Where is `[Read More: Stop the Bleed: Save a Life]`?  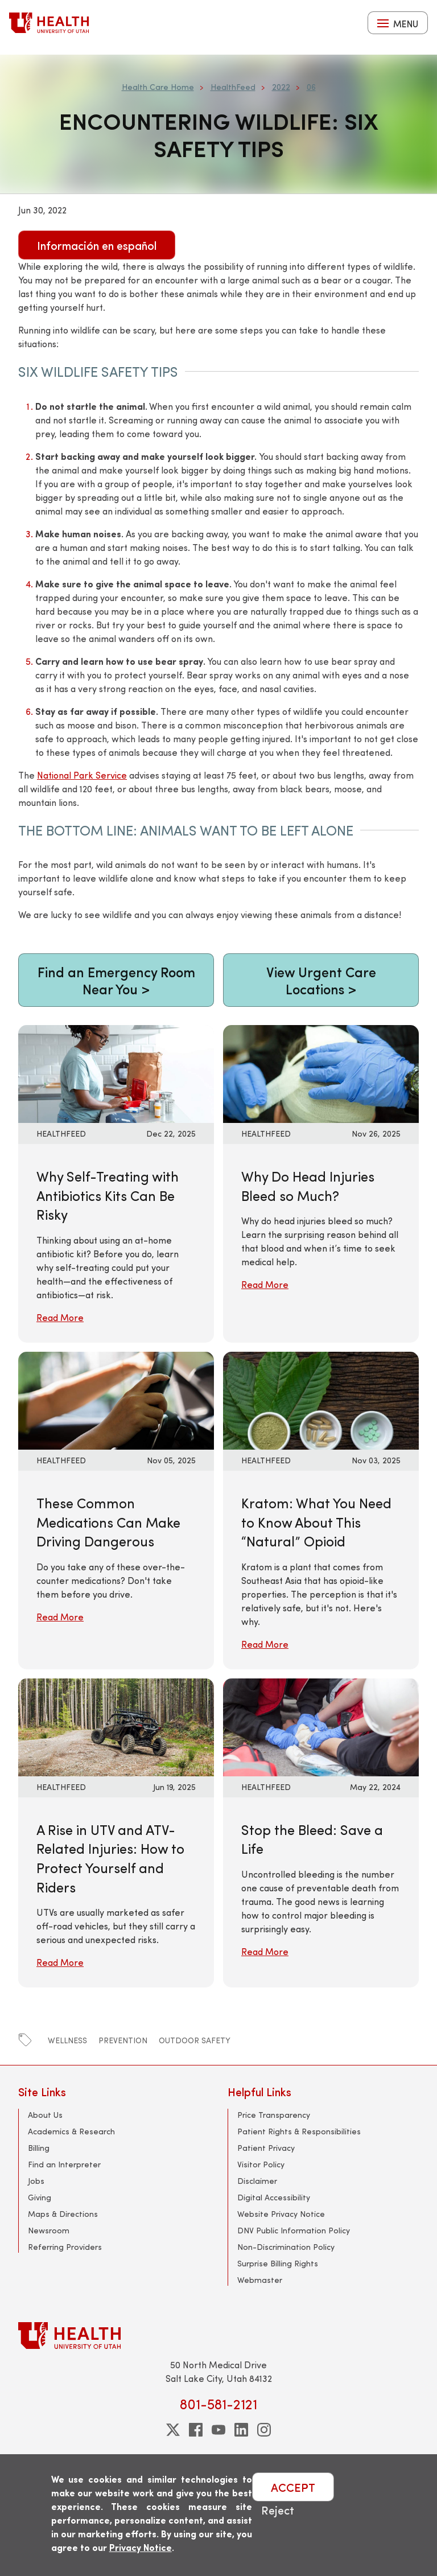 [Read More: Stop the Bleed: Save a Life] is located at coordinates (321, 1725).